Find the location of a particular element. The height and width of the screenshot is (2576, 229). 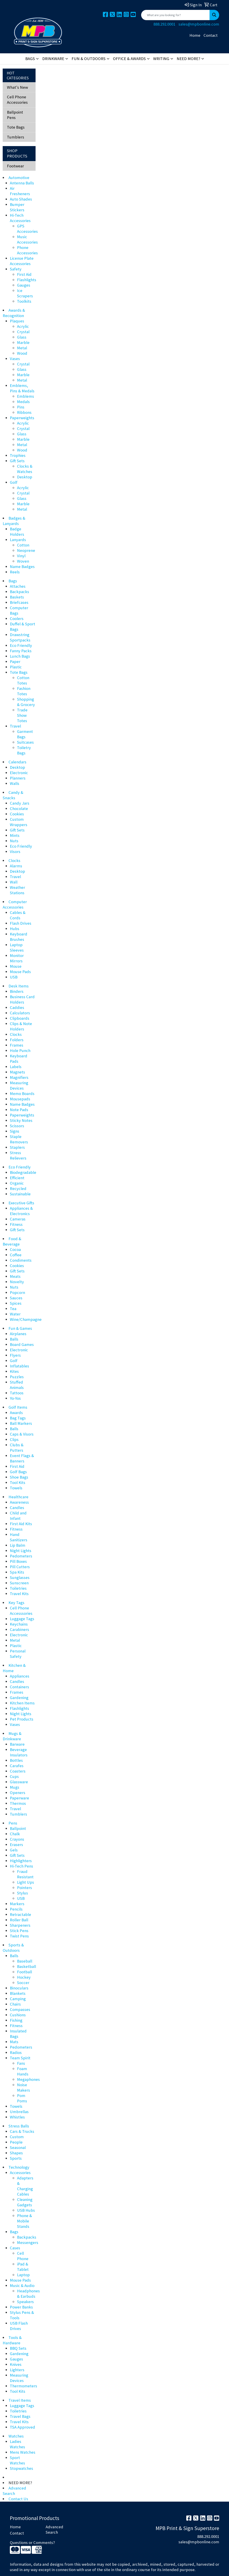

Mugs & Drinkware is located at coordinates (12, 1736).